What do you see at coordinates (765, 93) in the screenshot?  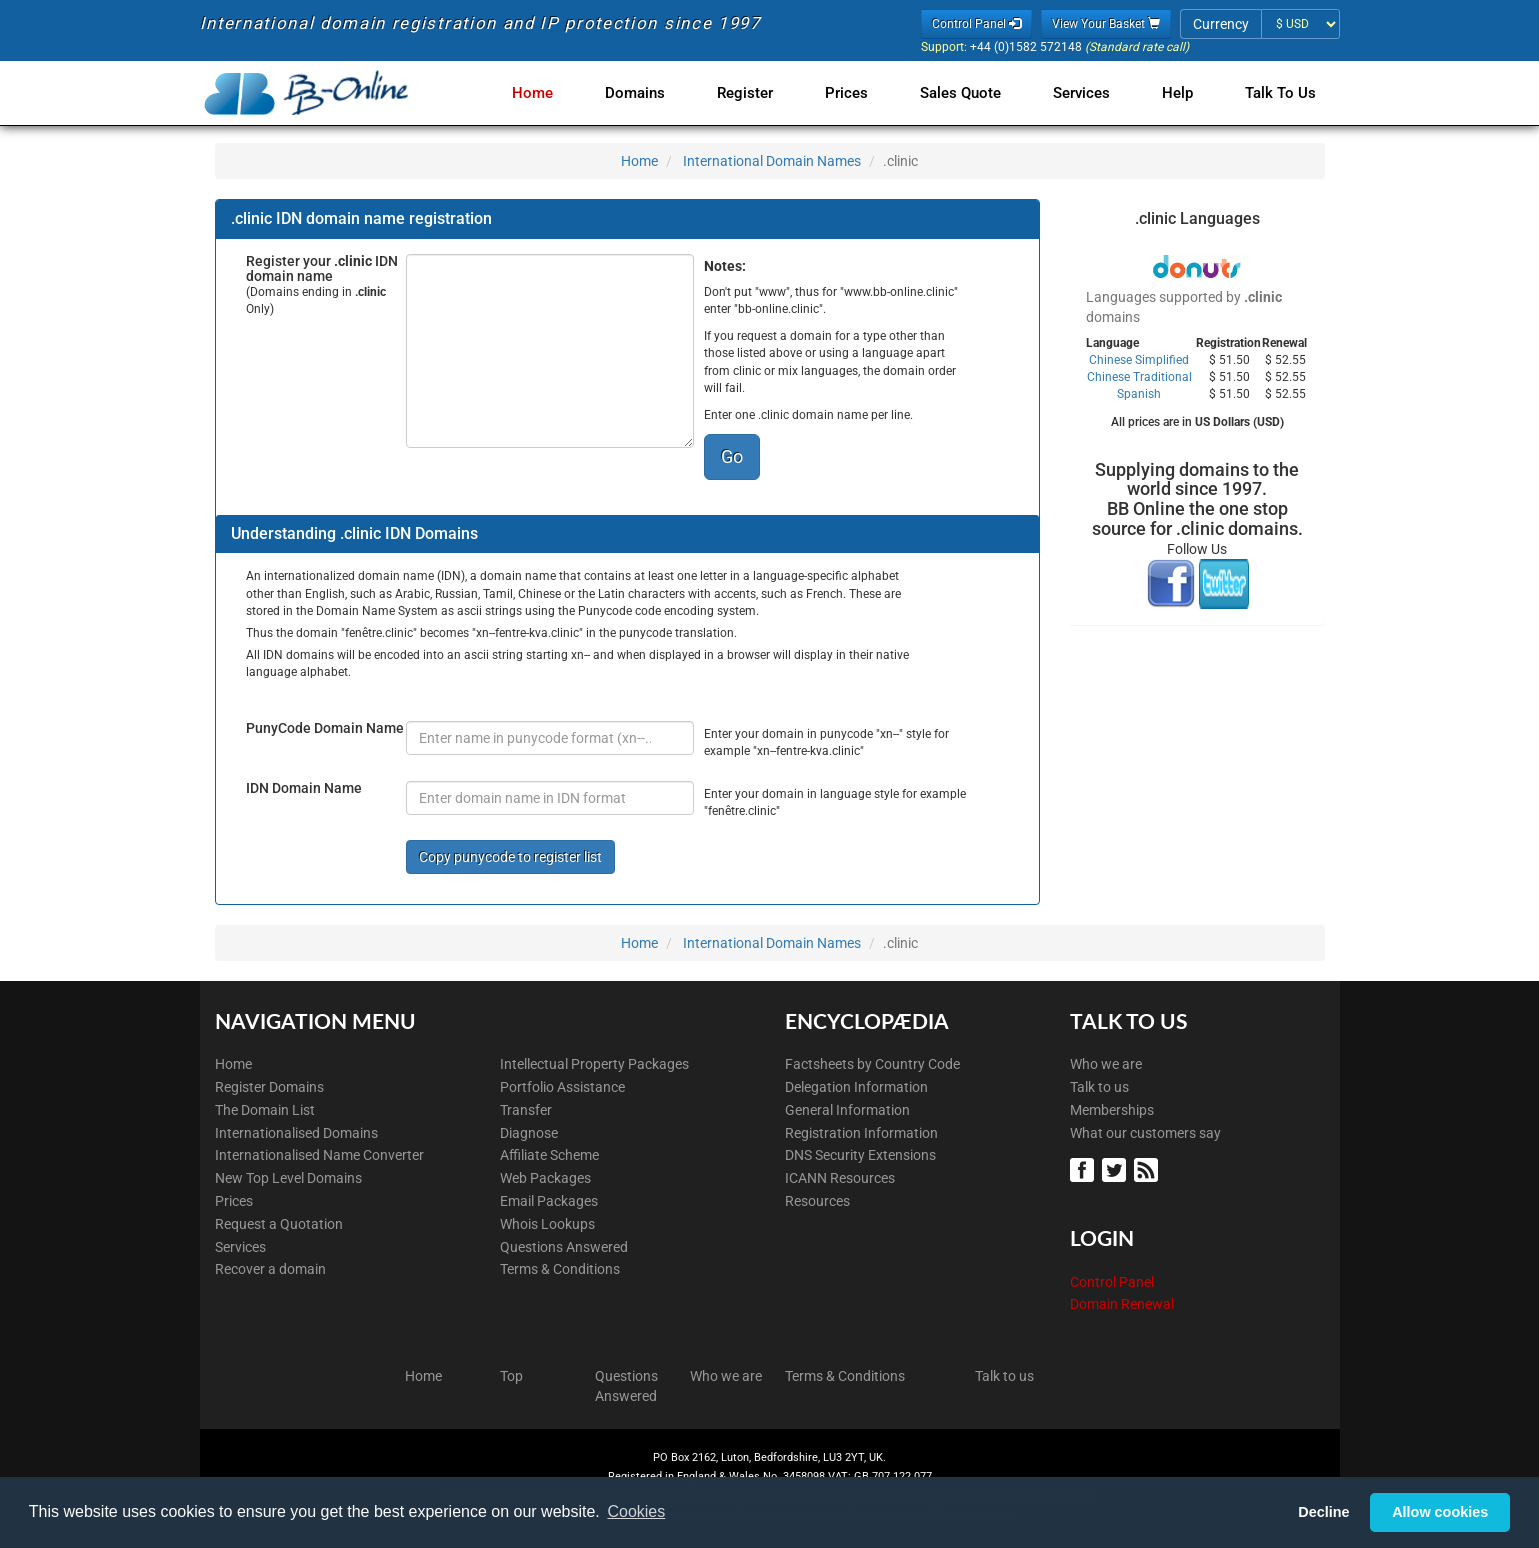 I see `Register` at bounding box center [765, 93].